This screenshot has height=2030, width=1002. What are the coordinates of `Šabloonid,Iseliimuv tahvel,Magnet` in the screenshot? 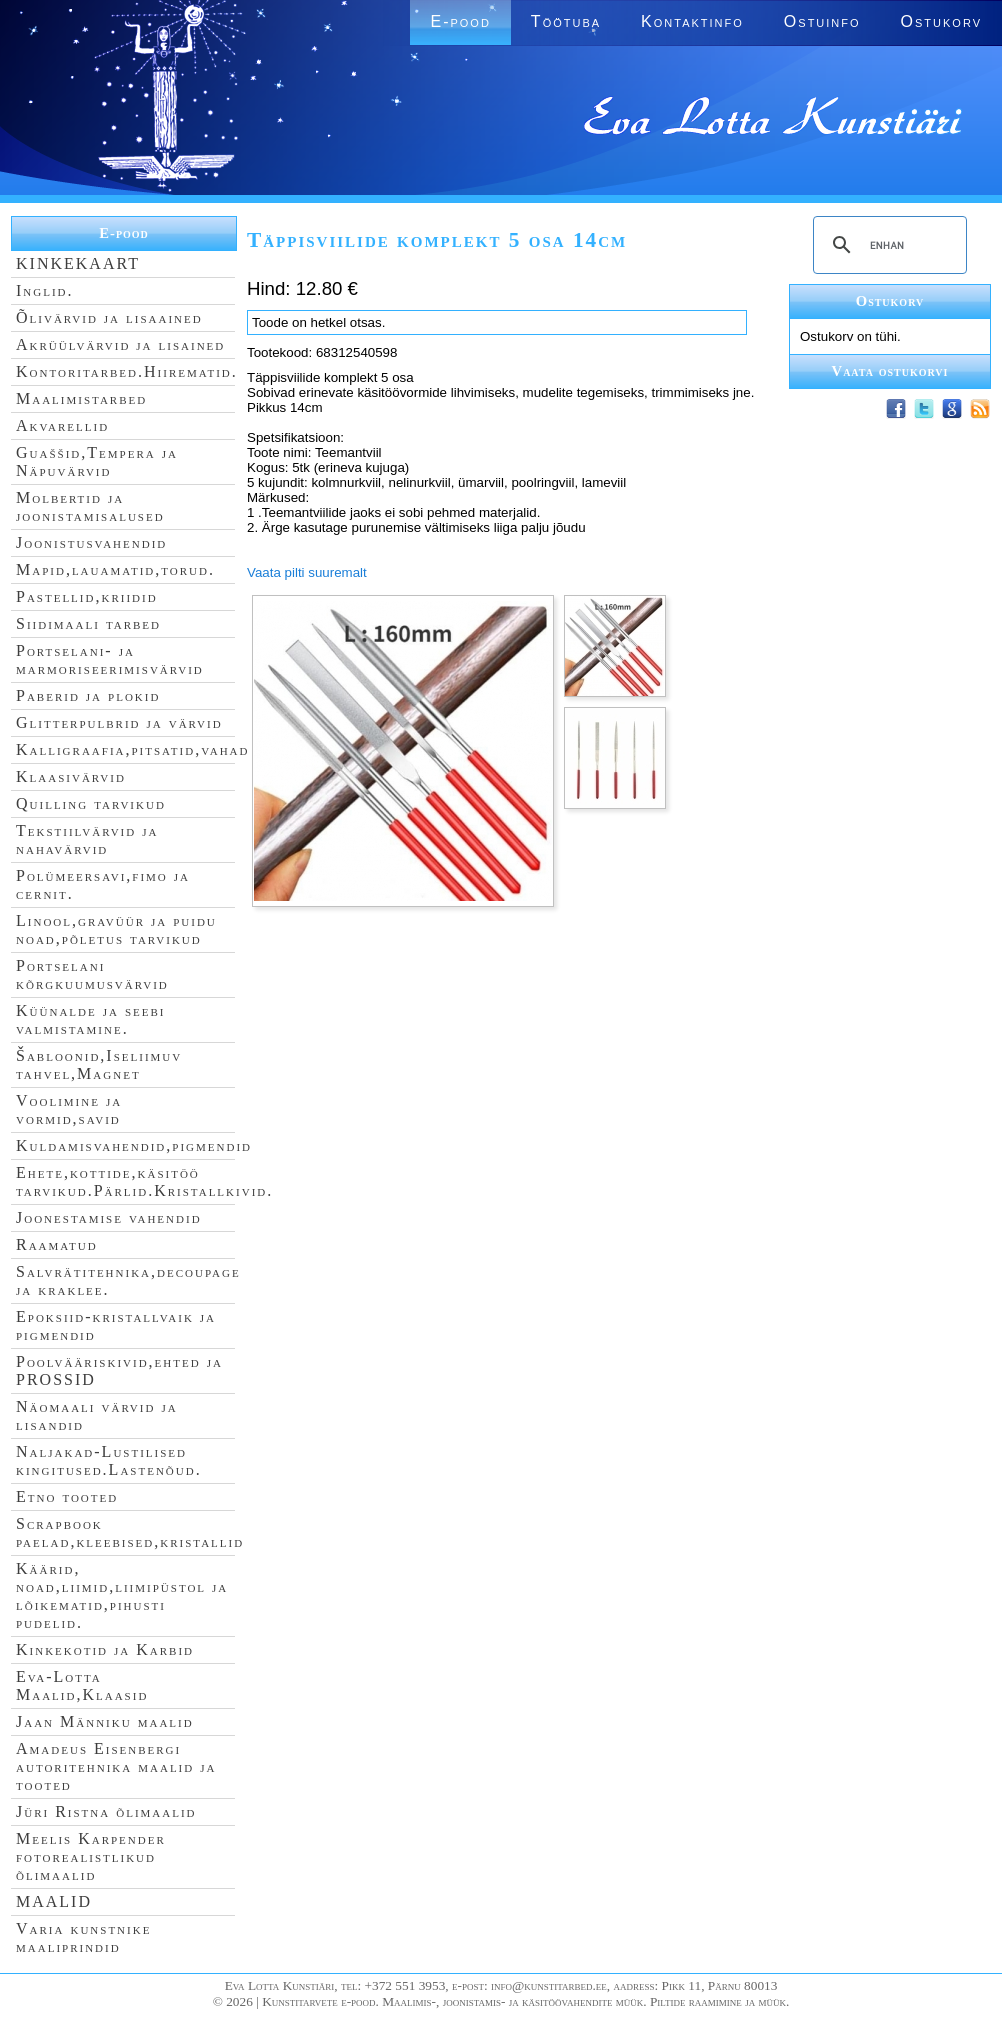 It's located at (99, 1064).